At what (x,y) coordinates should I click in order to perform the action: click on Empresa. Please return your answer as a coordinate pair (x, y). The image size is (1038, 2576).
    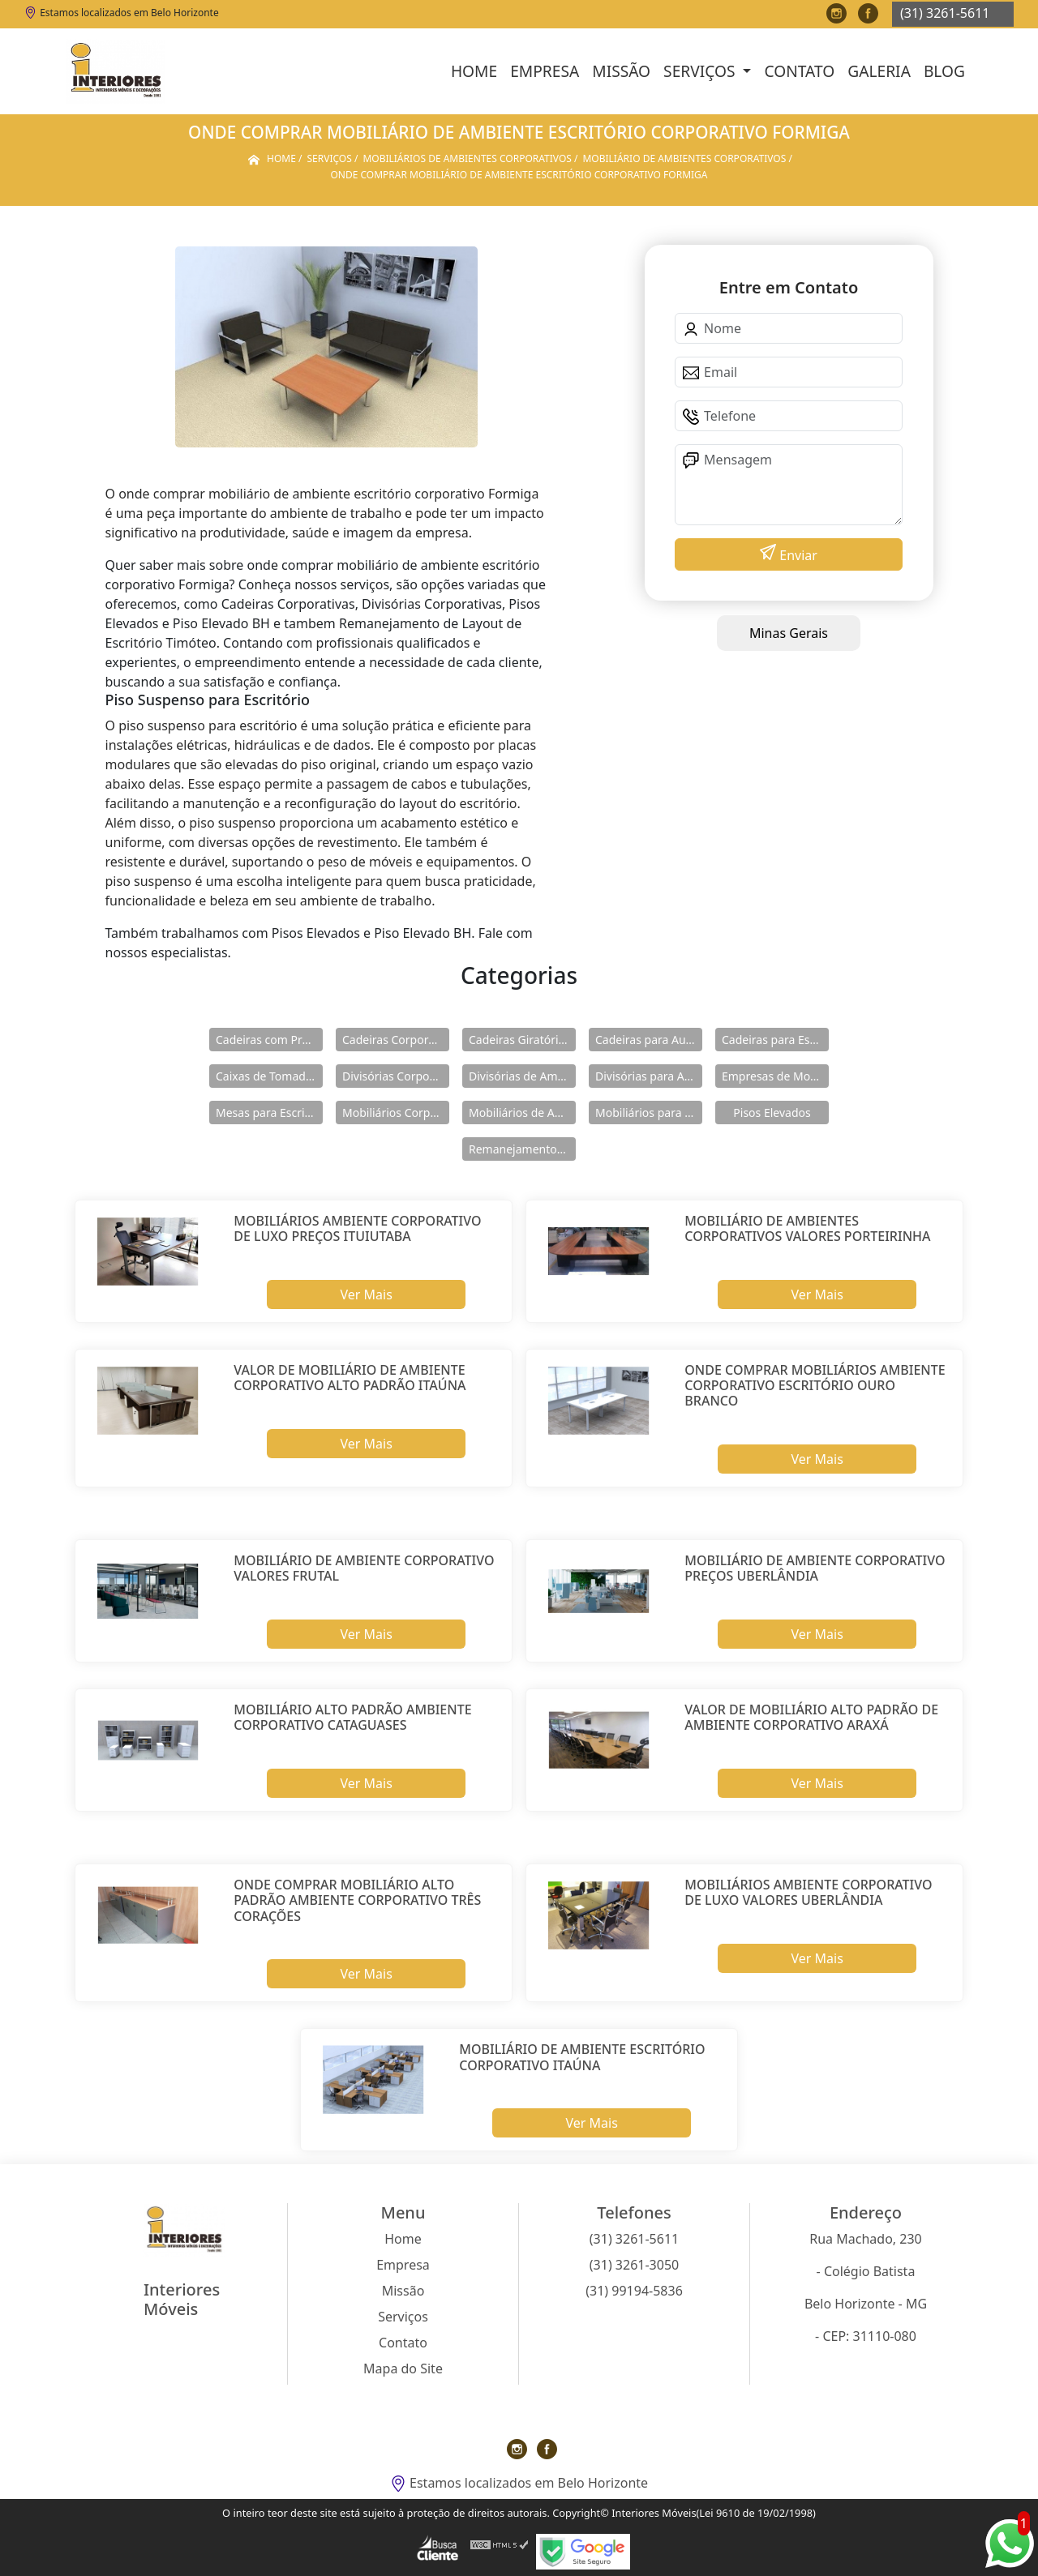
    Looking at the image, I should click on (544, 71).